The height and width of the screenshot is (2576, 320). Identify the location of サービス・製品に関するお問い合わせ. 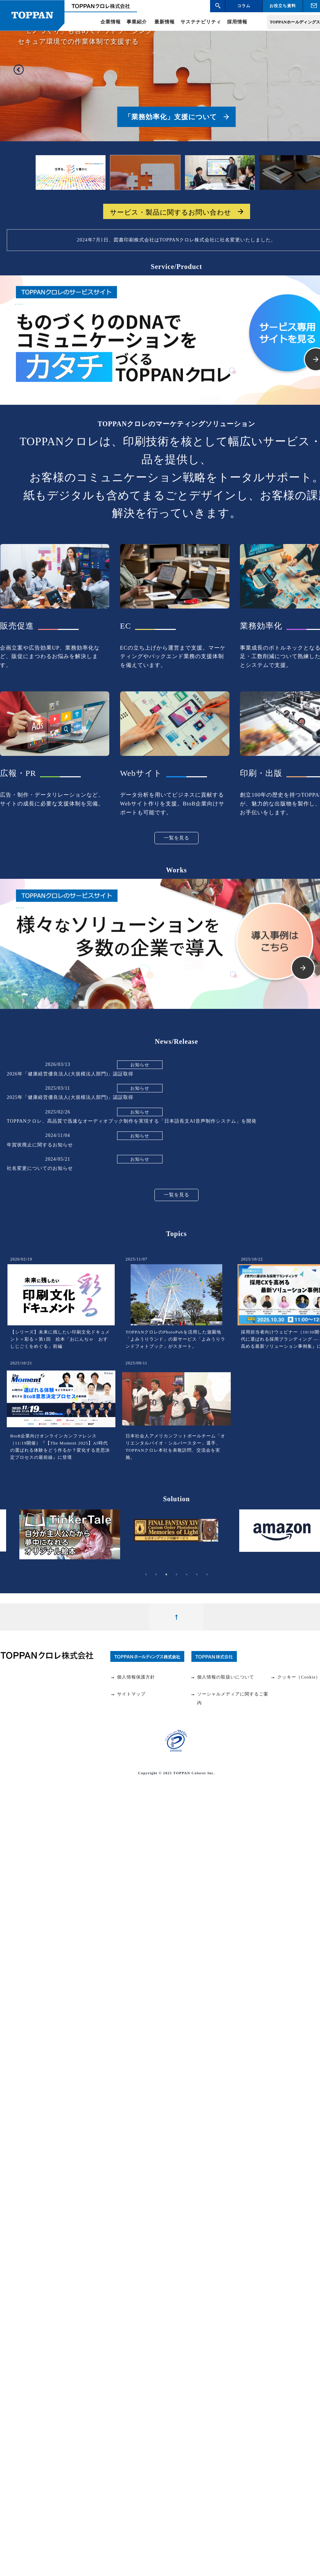
(170, 212).